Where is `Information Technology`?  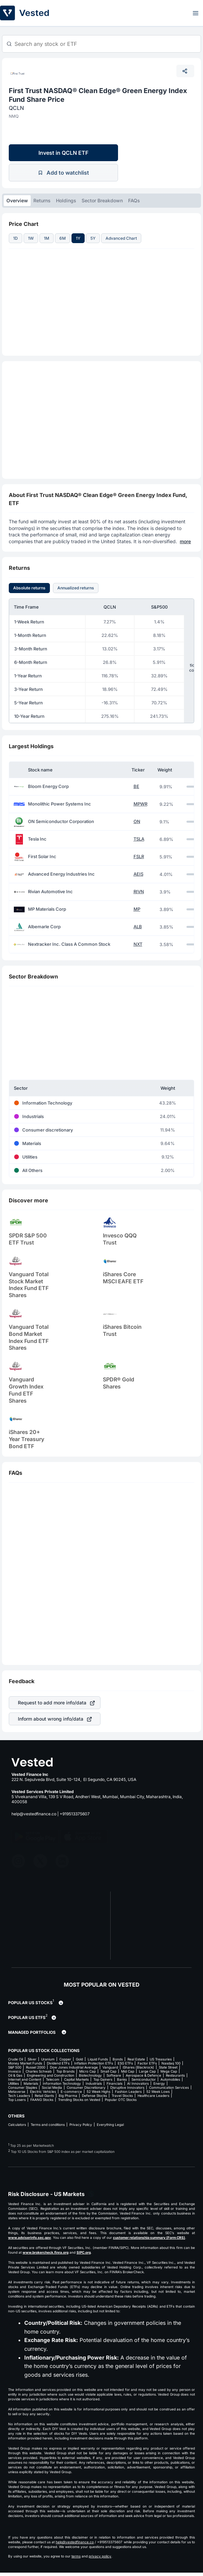
Information Technology is located at coordinates (62, 2083).